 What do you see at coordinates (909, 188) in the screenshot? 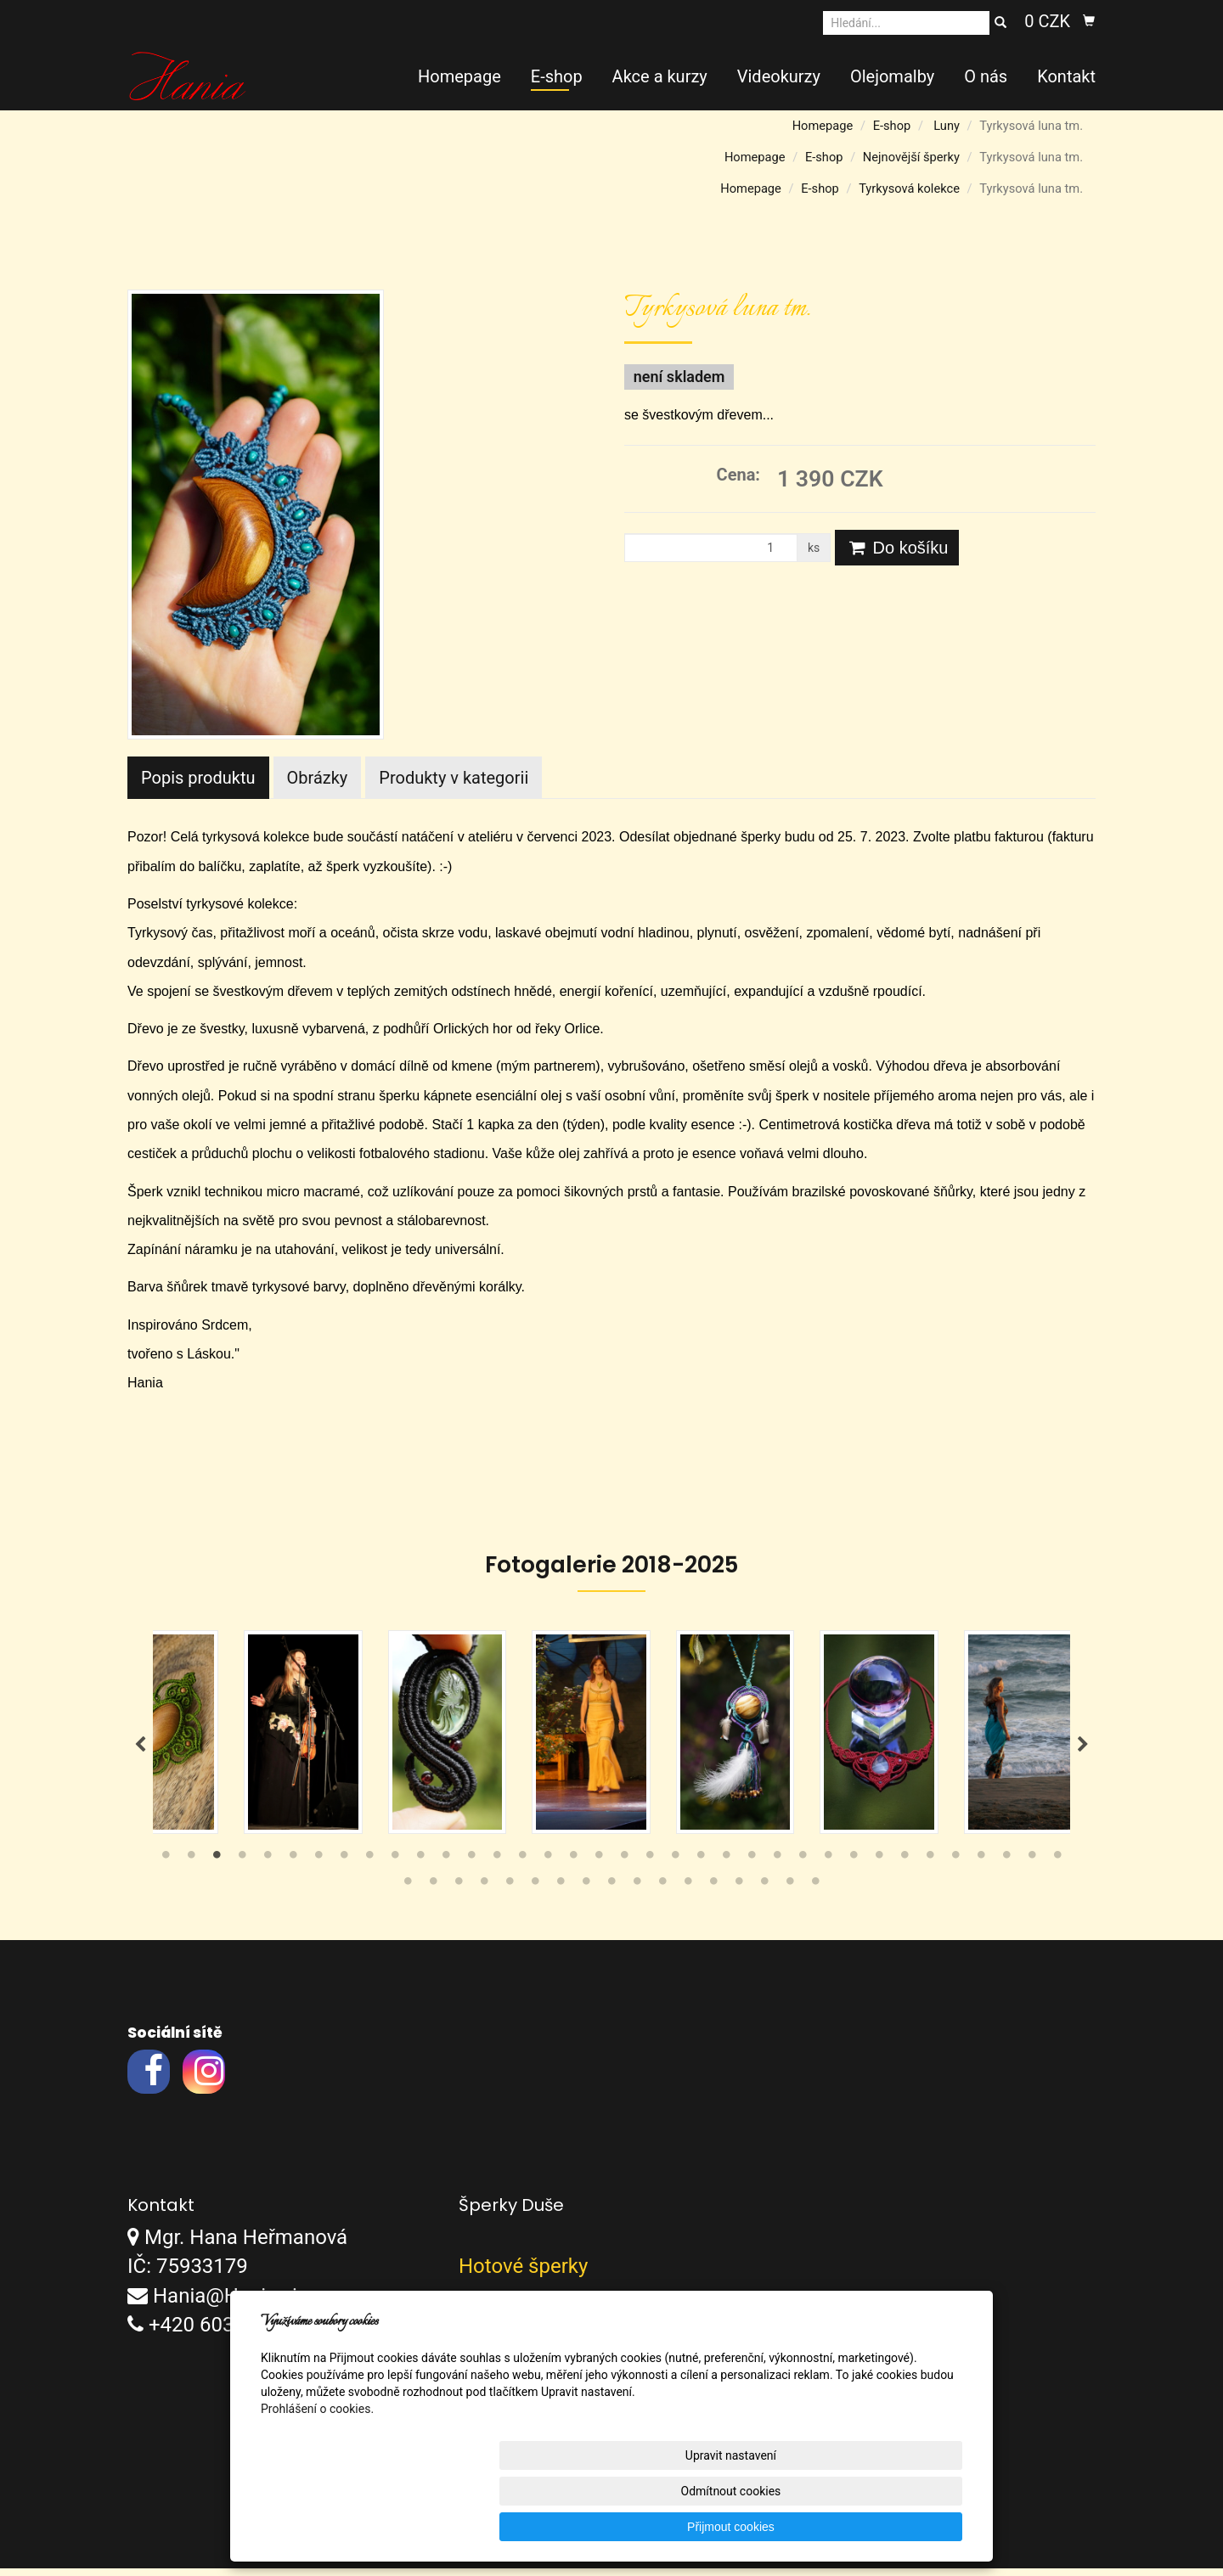
I see `Tyrkysová kolekce` at bounding box center [909, 188].